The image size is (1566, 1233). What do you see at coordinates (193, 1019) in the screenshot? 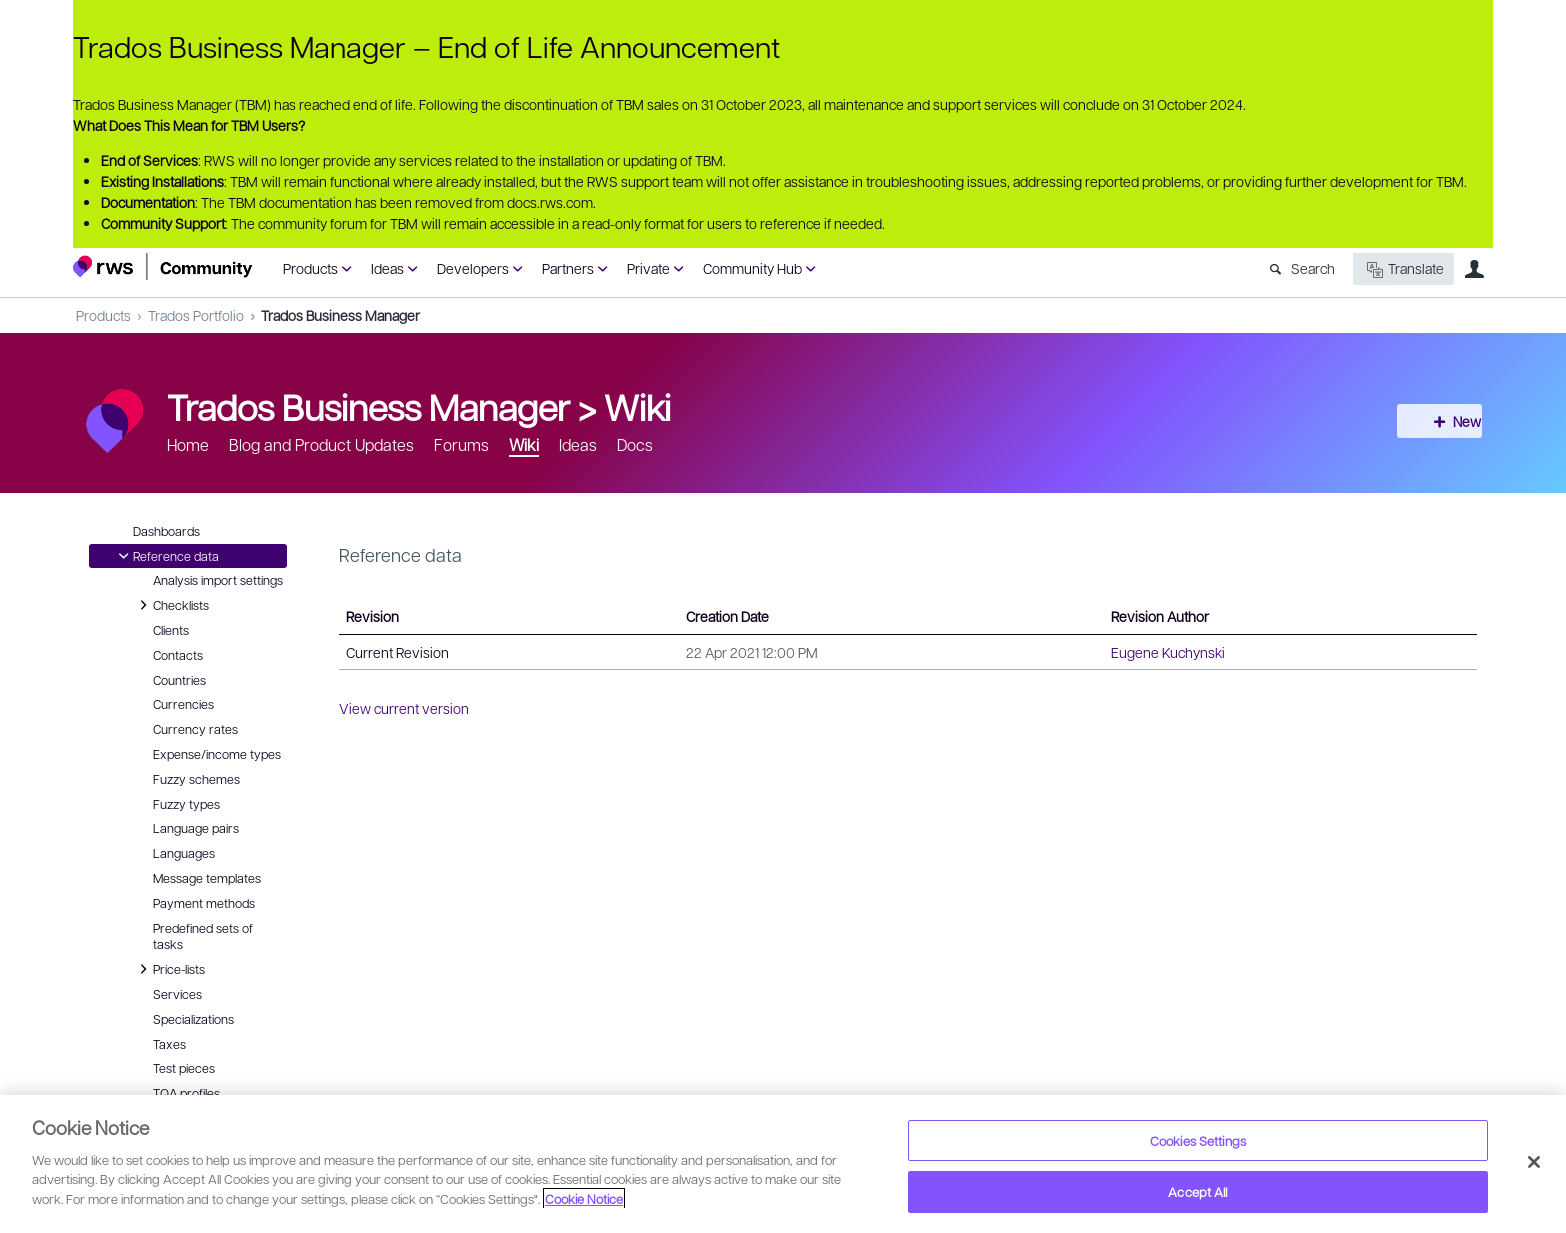
I see `Specializations` at bounding box center [193, 1019].